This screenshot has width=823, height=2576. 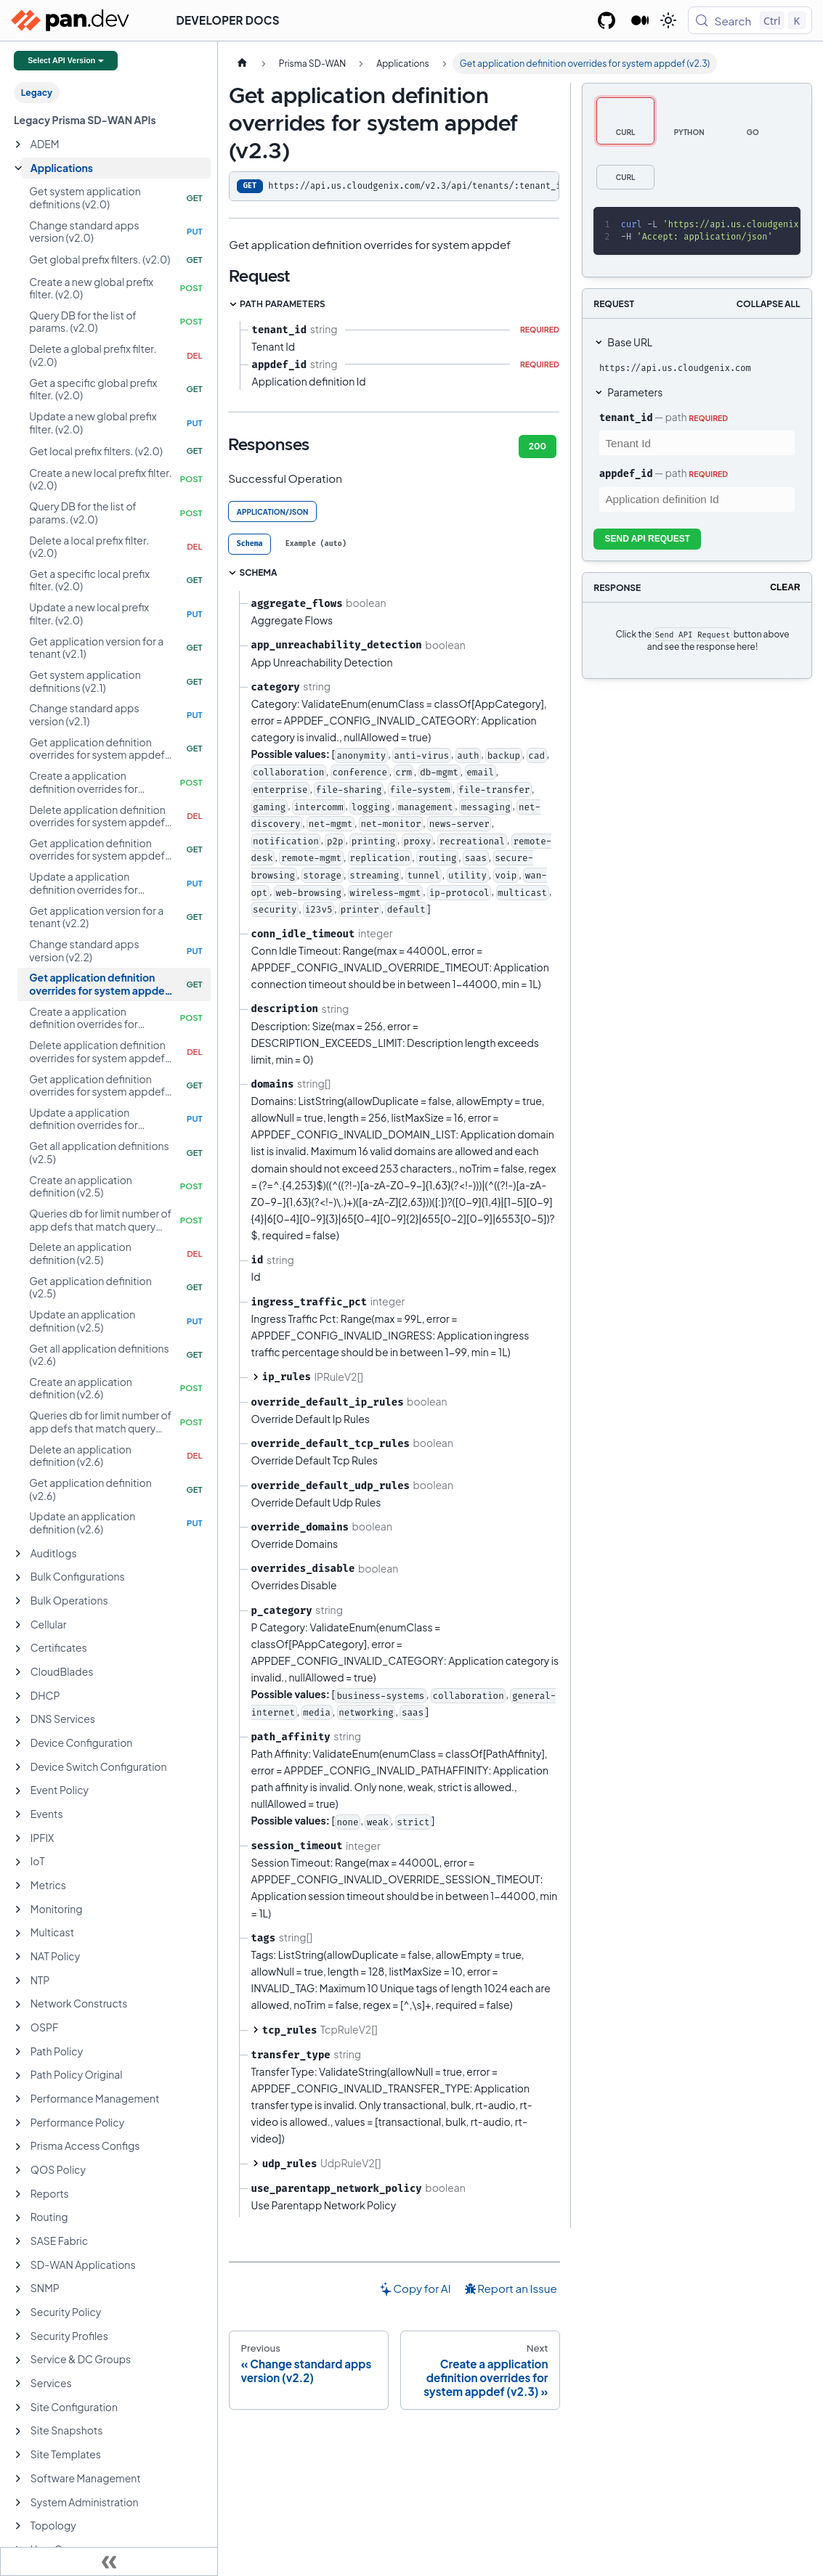 What do you see at coordinates (18, 1862) in the screenshot?
I see `[Expand sidebar category 'IoT']` at bounding box center [18, 1862].